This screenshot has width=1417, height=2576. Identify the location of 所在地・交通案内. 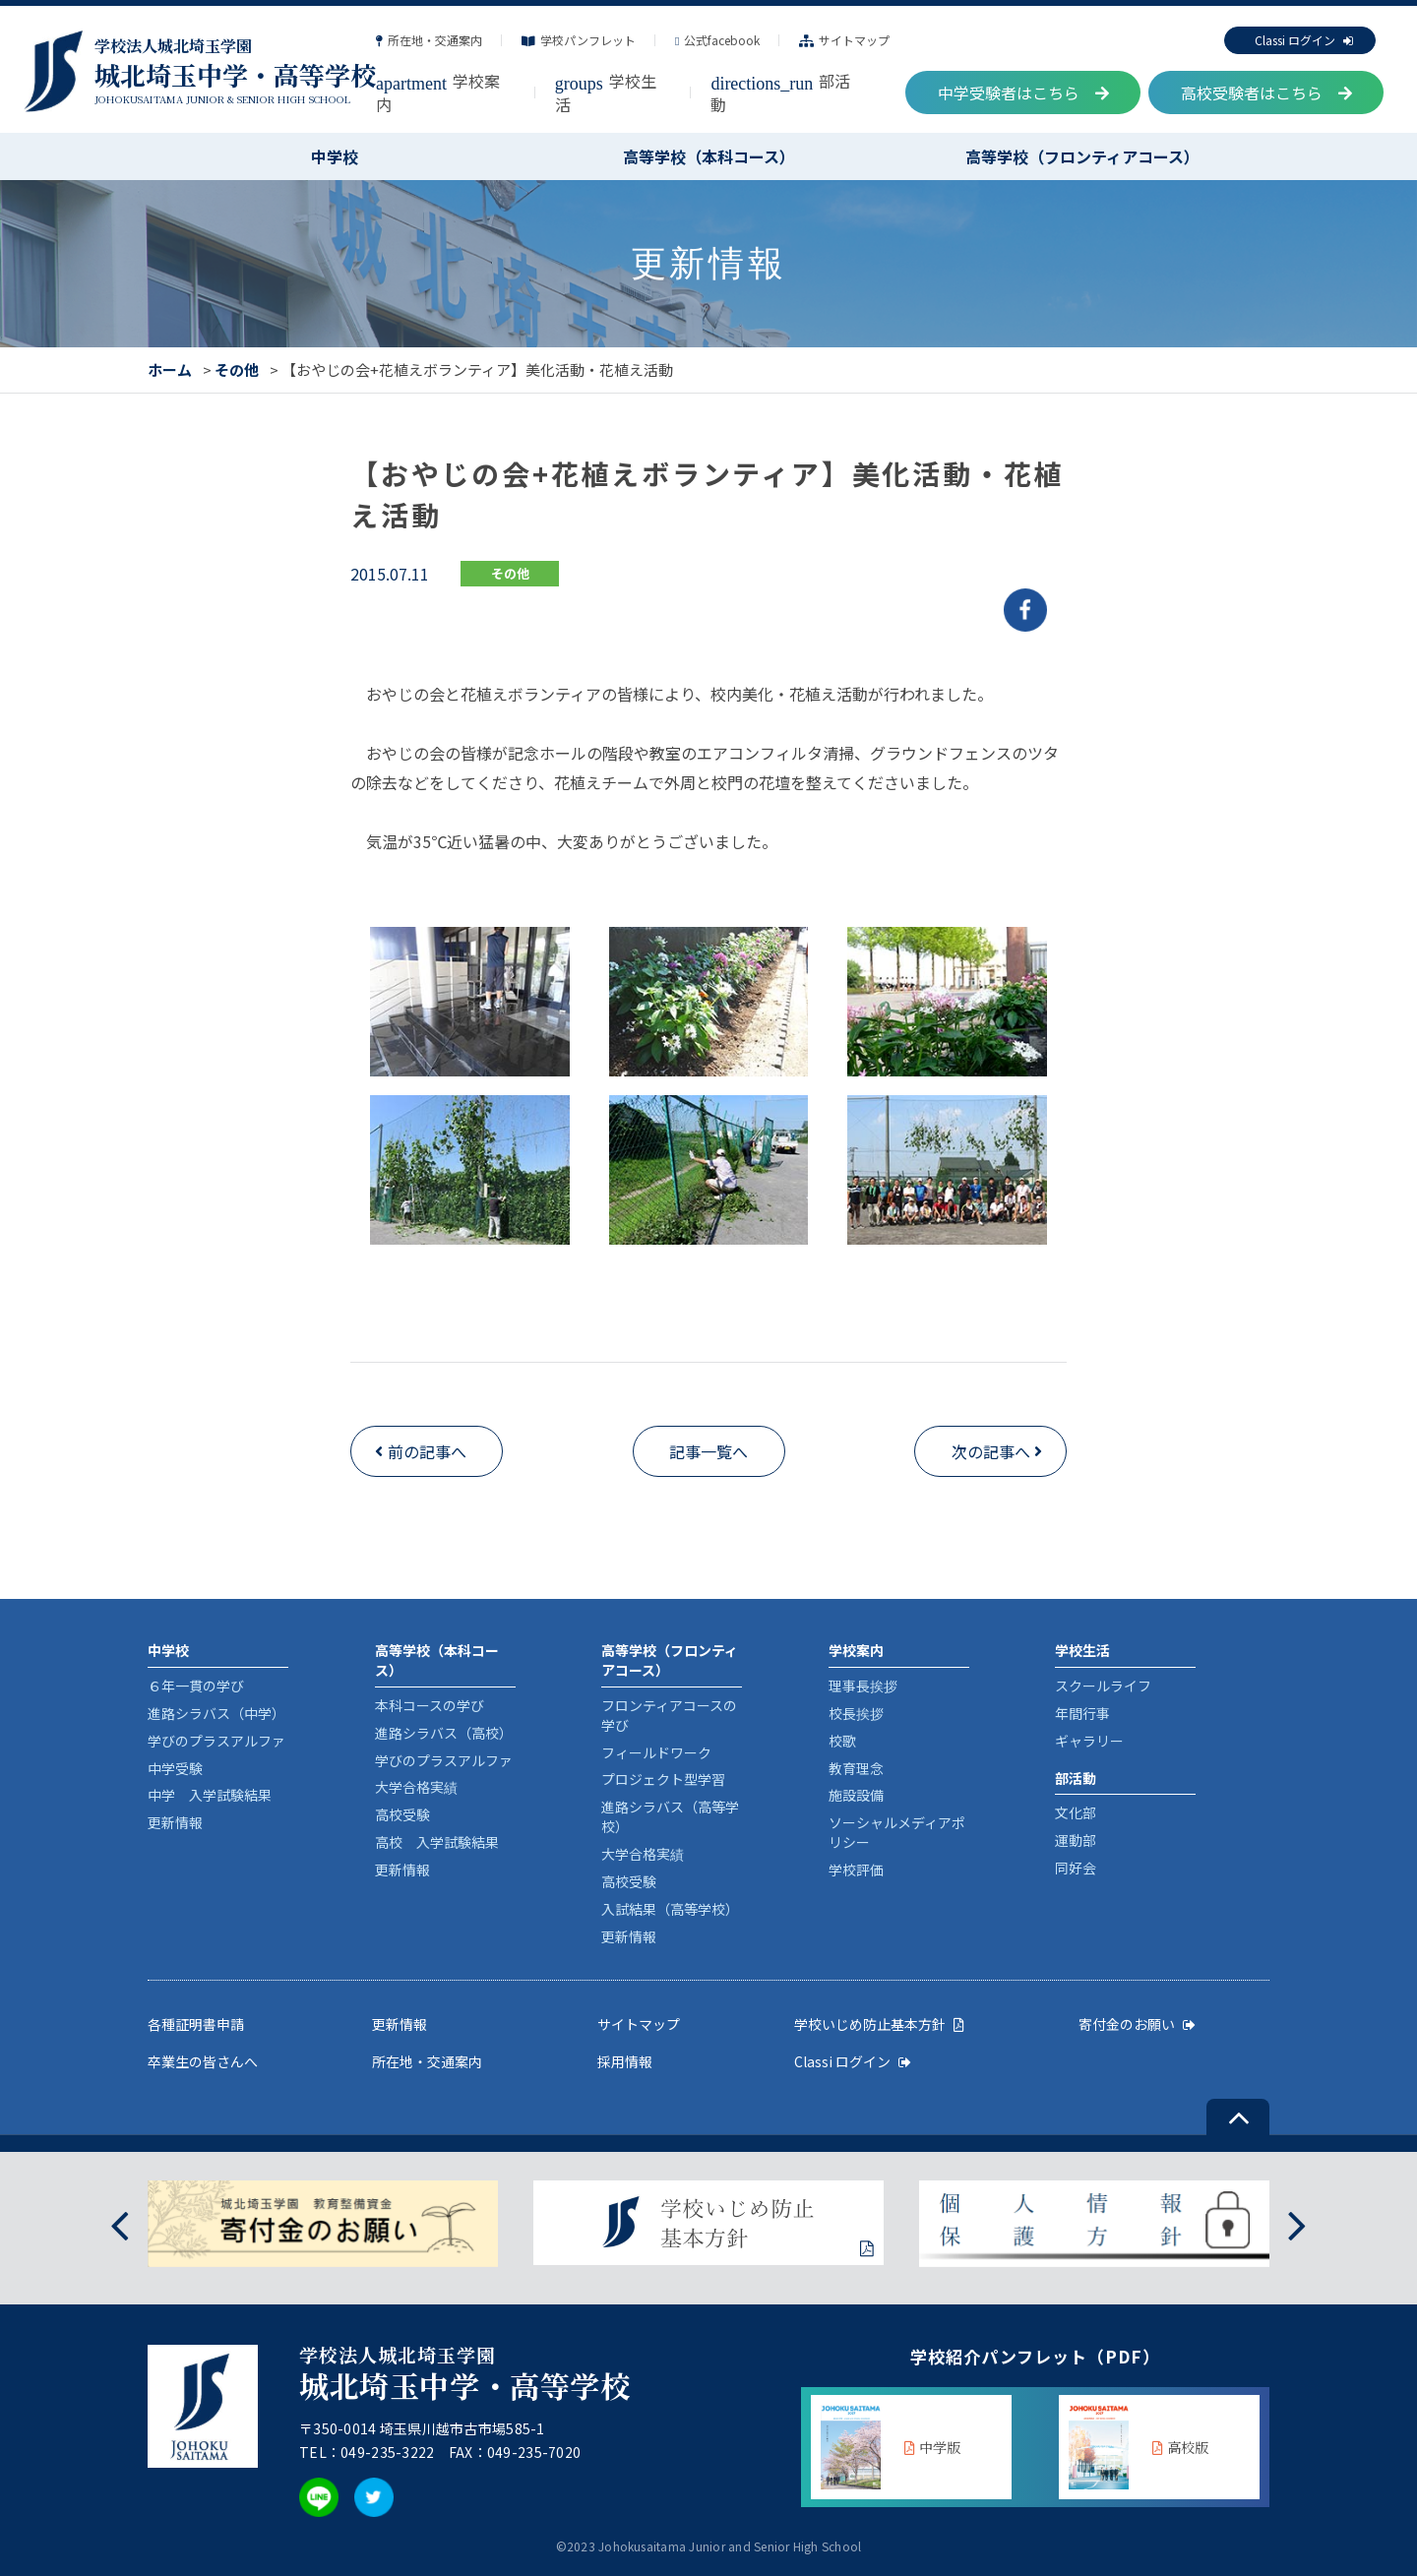
(429, 39).